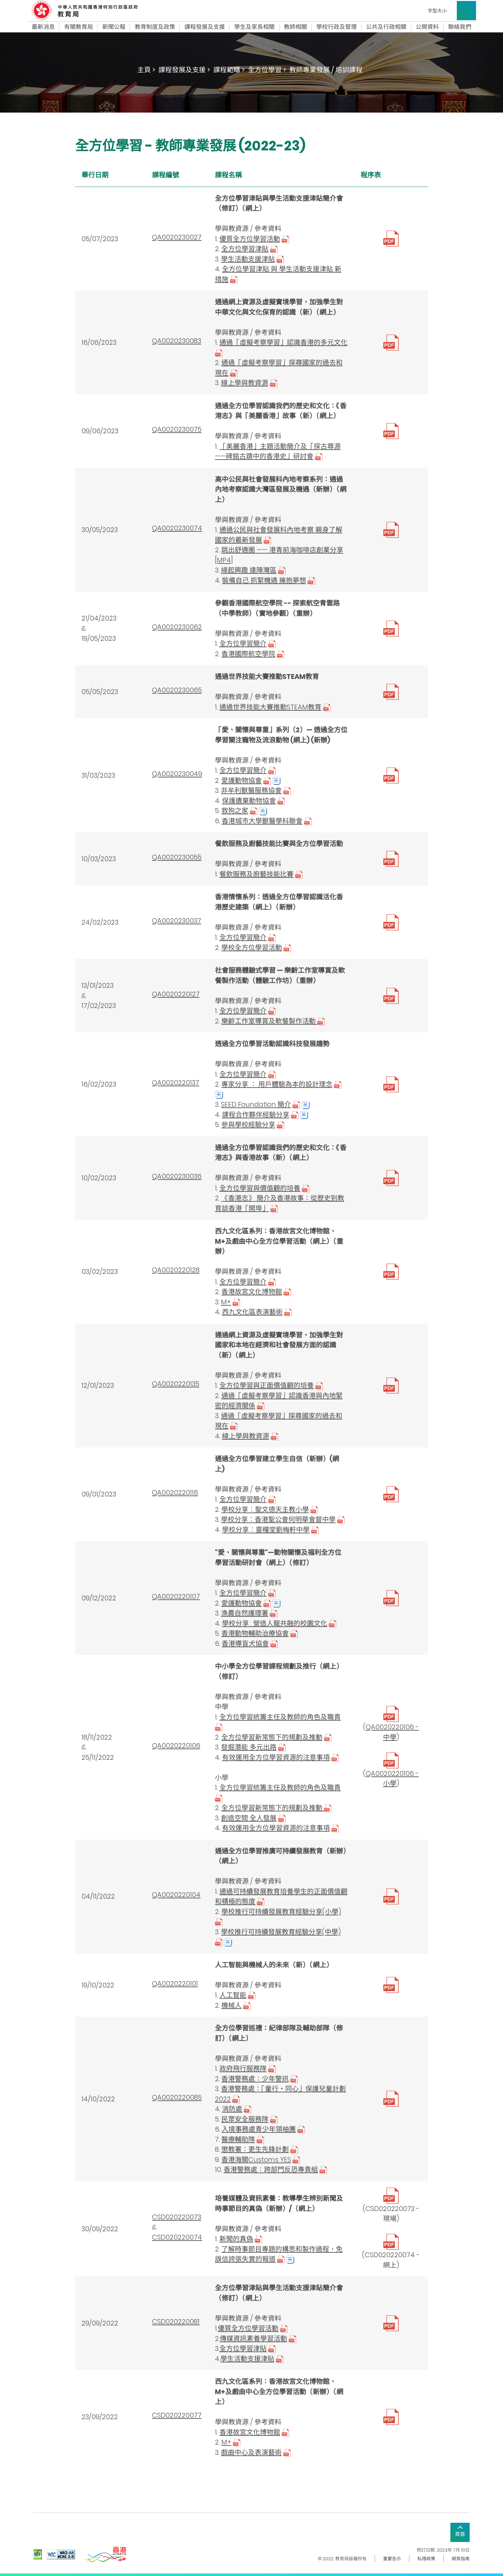  What do you see at coordinates (177, 2237) in the screenshot?
I see `CSD020220074` at bounding box center [177, 2237].